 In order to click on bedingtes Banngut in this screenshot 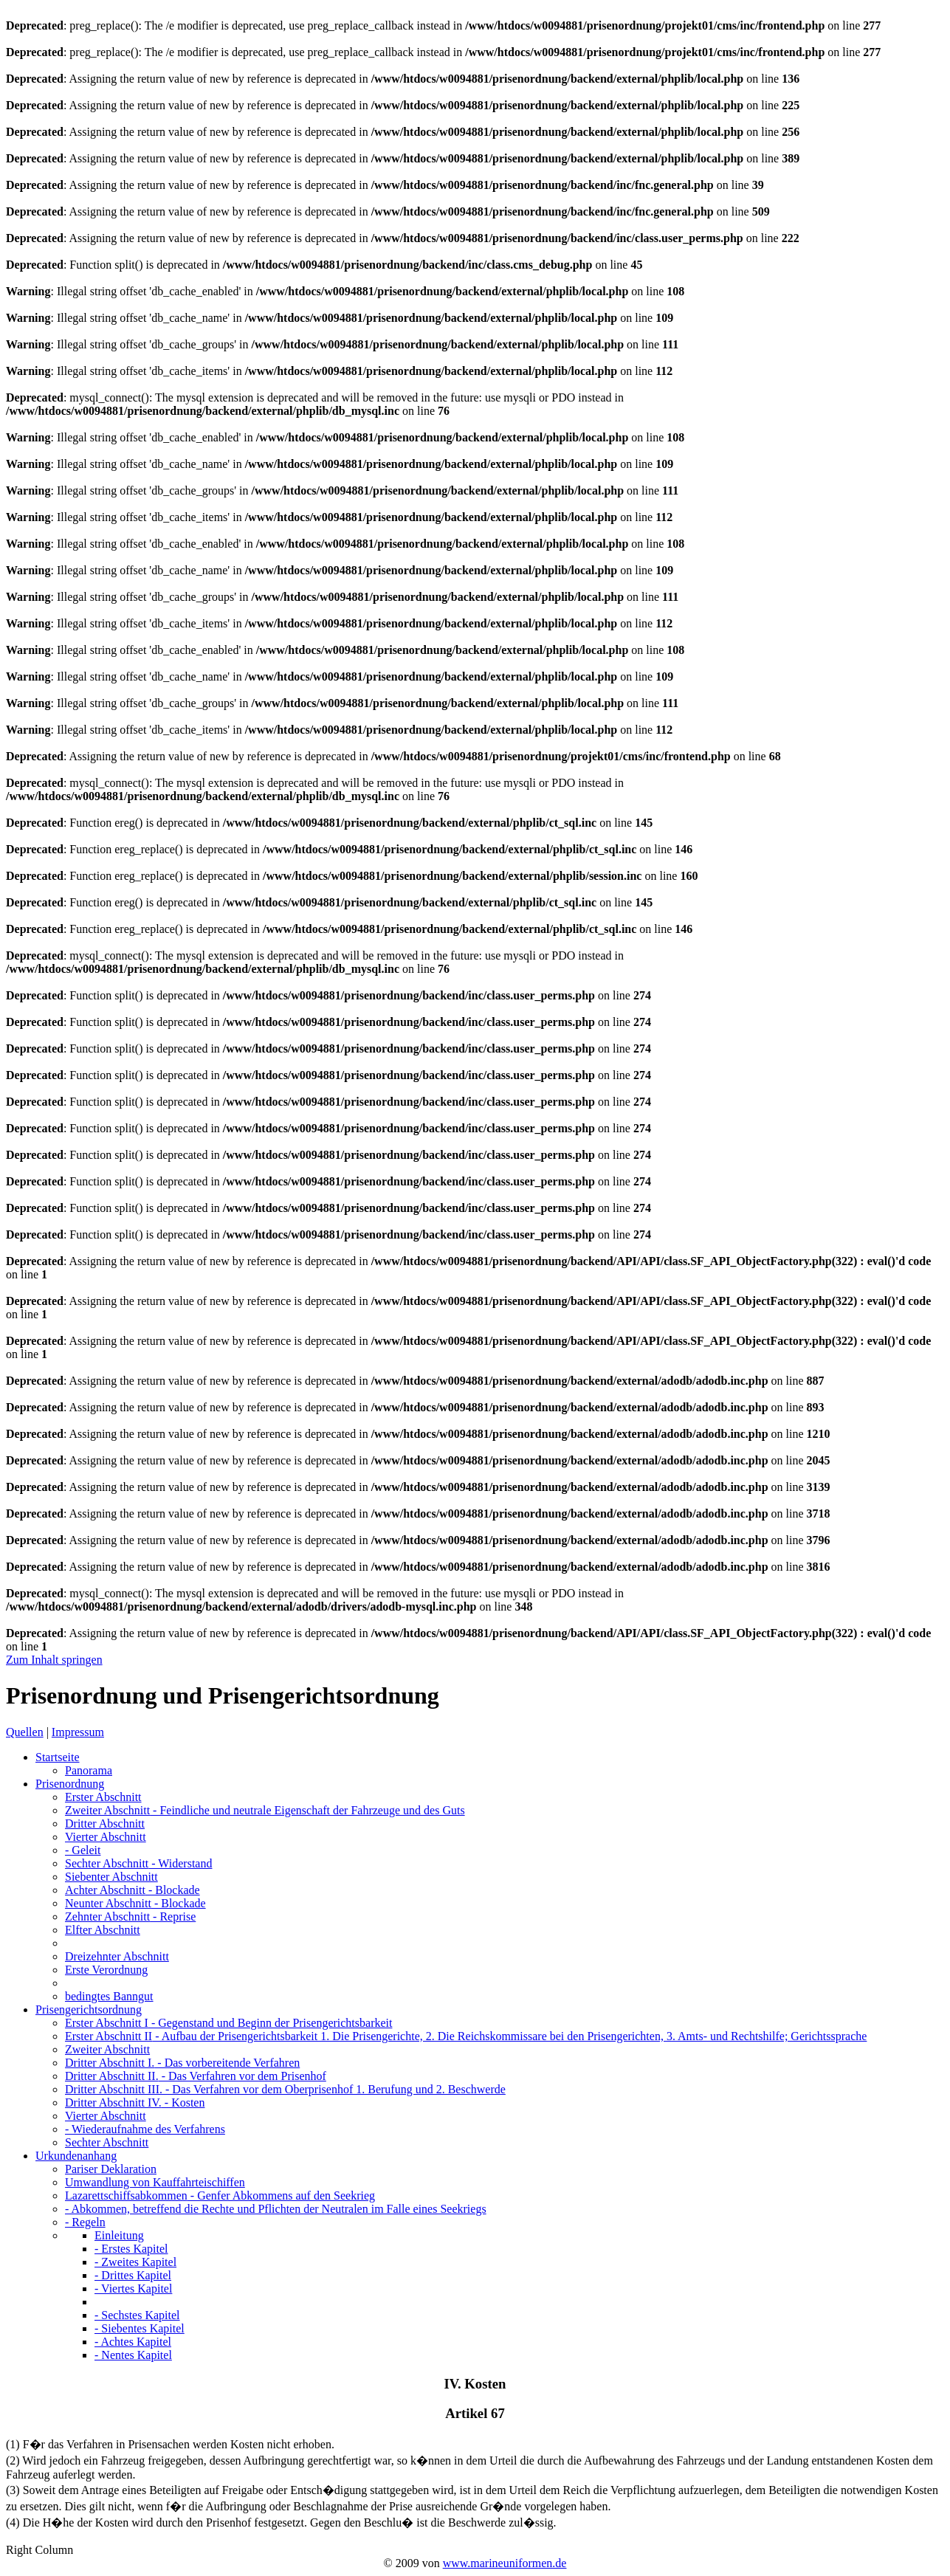, I will do `click(109, 1996)`.